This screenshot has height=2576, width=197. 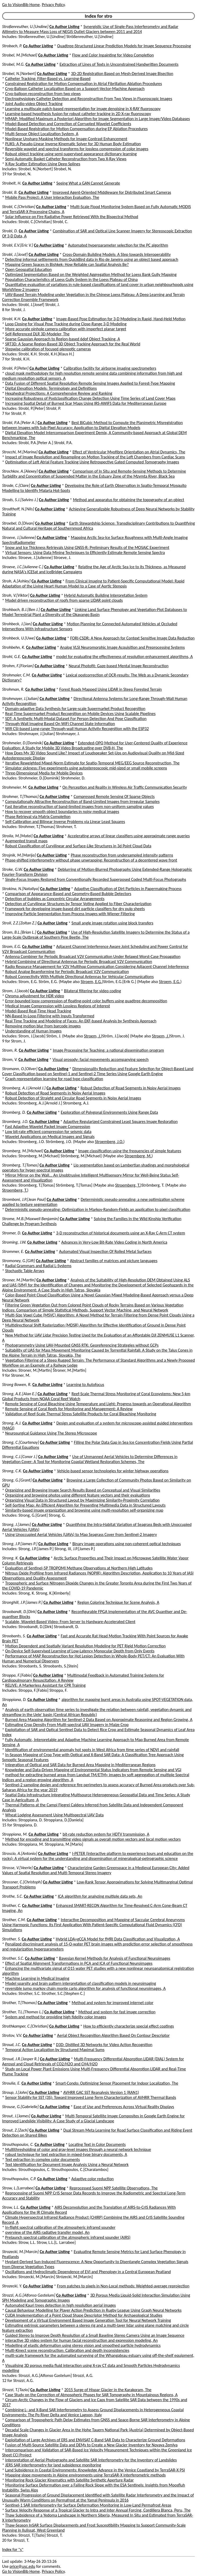 What do you see at coordinates (62, 811) in the screenshot?
I see `How to recover smooth object boundaries in noisy medical images` at bounding box center [62, 811].